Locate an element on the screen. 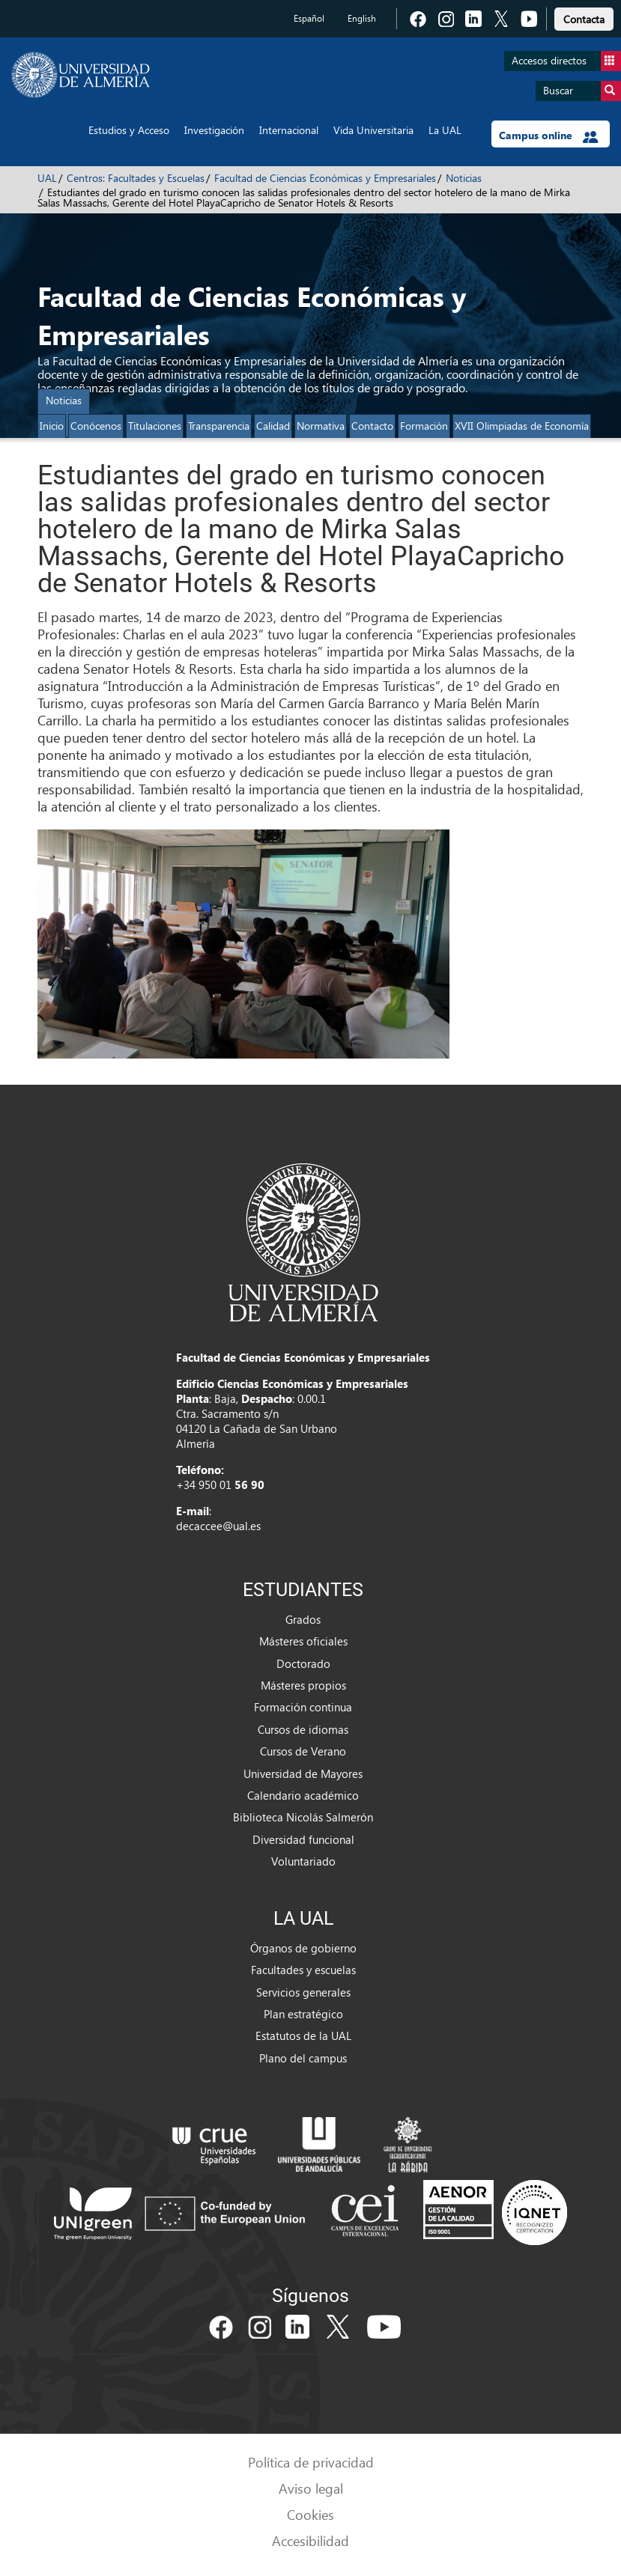  Servicios generales is located at coordinates (303, 1992).